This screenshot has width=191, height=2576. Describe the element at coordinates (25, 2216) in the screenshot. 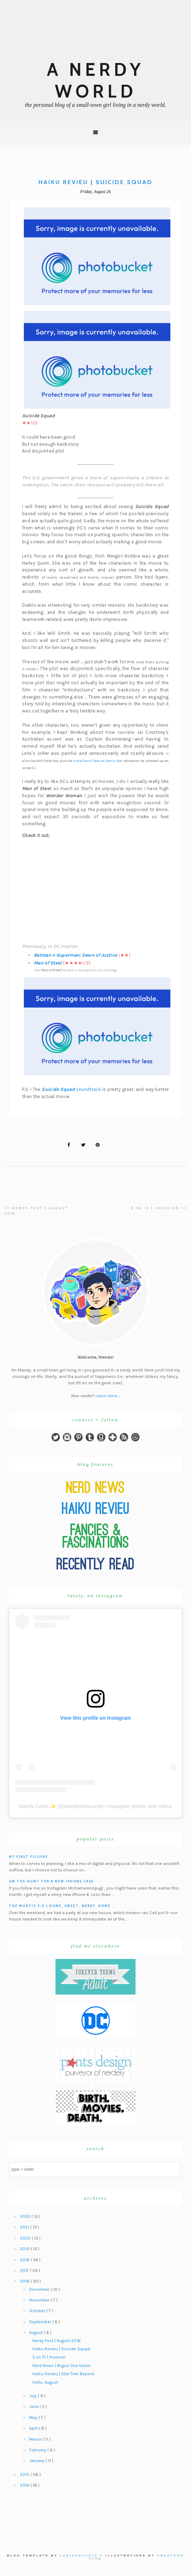

I see `2022` at that location.